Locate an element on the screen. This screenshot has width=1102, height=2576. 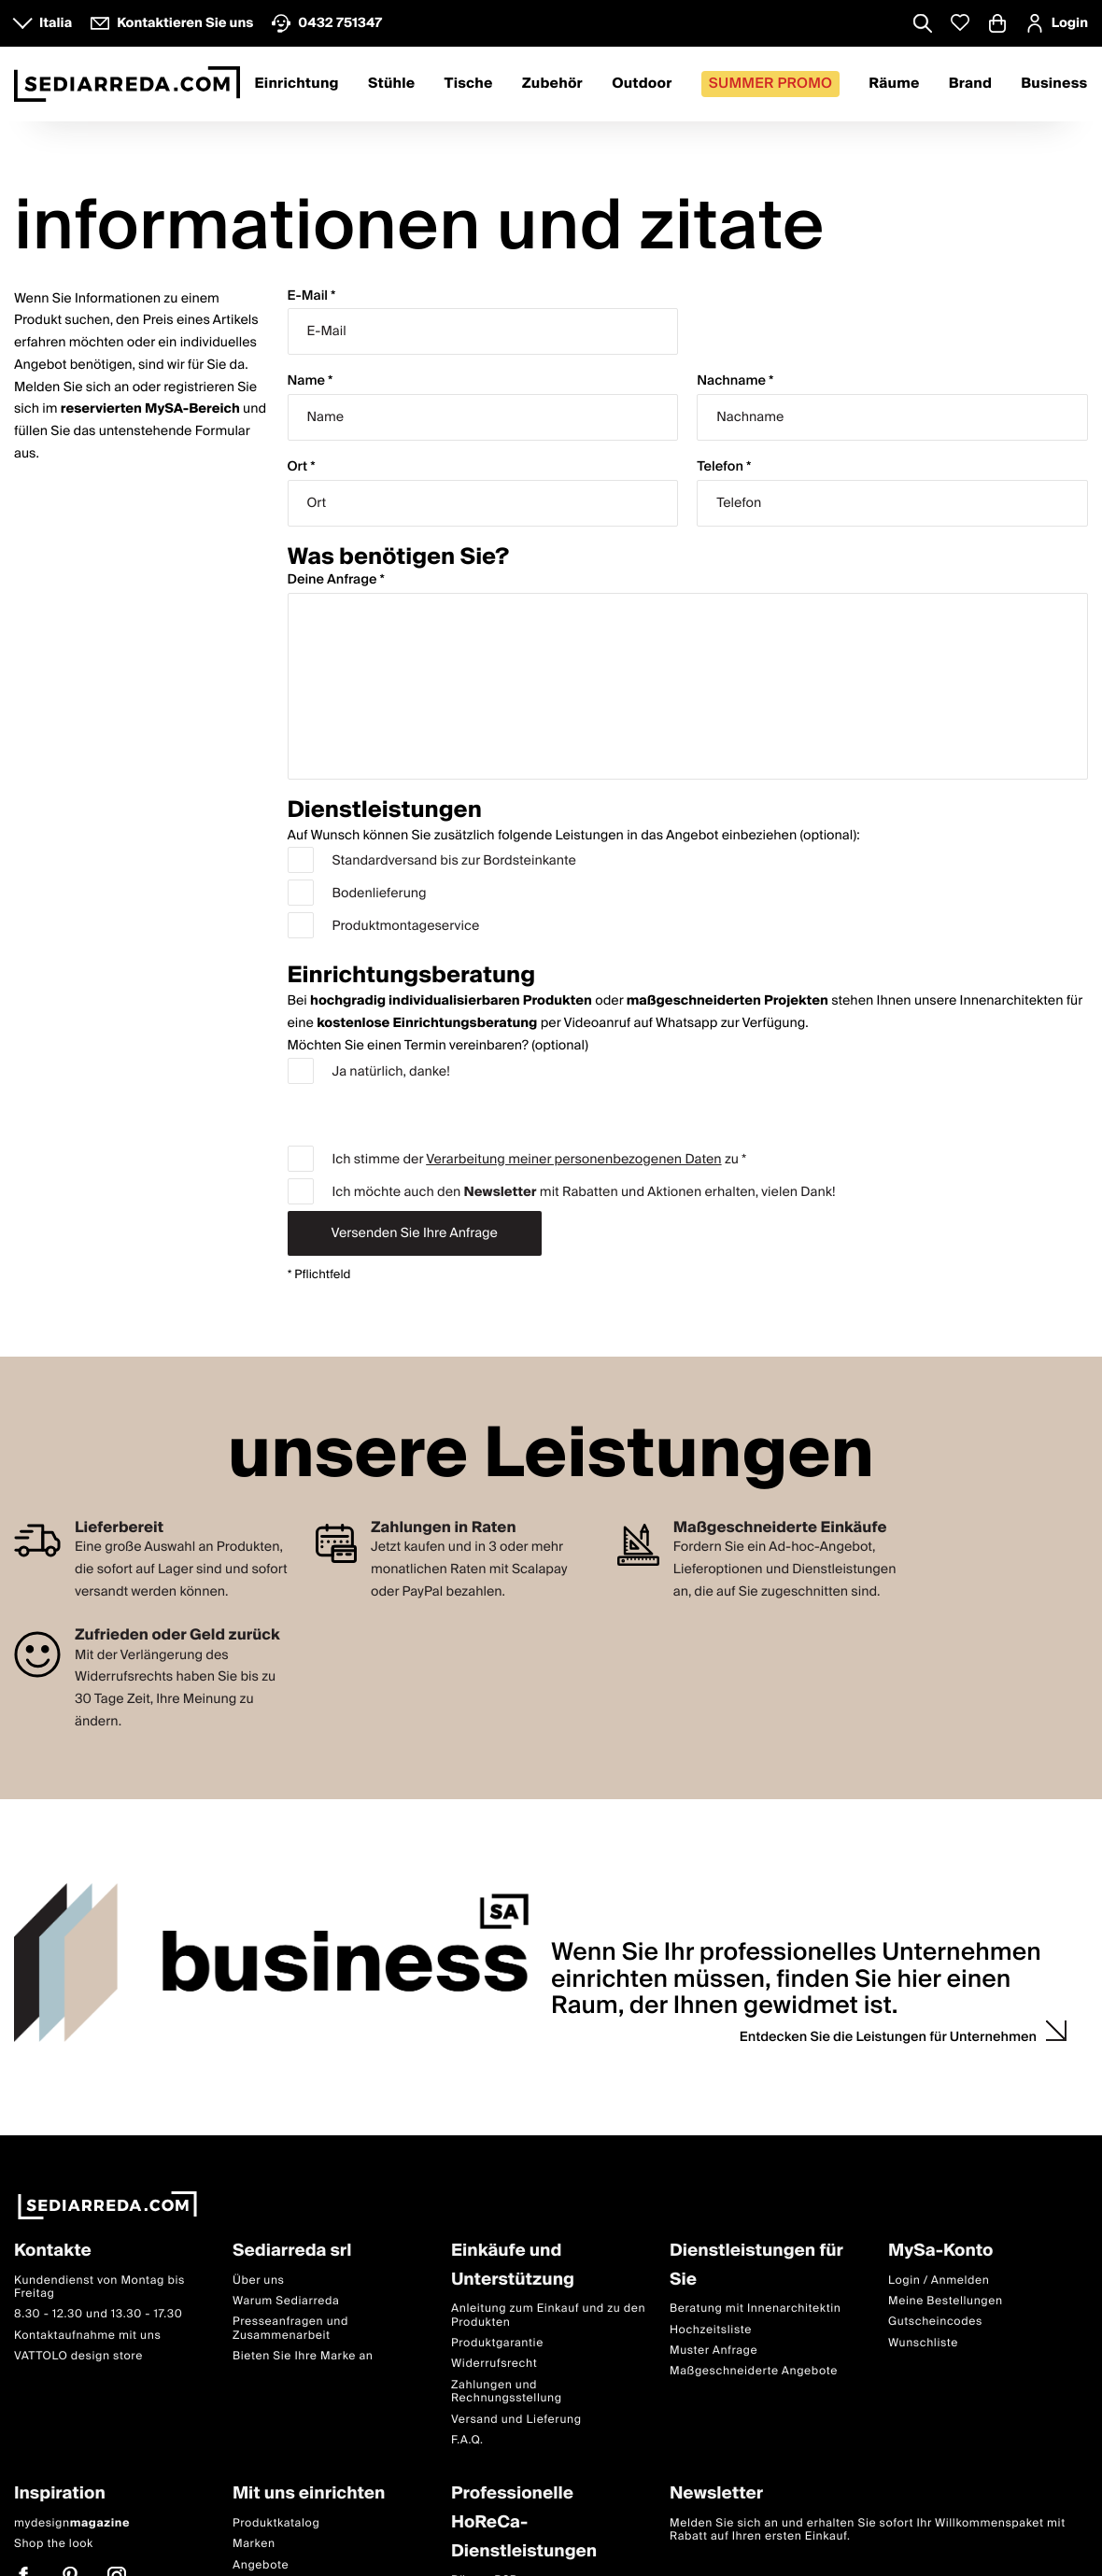
Ort * is located at coordinates (302, 467).